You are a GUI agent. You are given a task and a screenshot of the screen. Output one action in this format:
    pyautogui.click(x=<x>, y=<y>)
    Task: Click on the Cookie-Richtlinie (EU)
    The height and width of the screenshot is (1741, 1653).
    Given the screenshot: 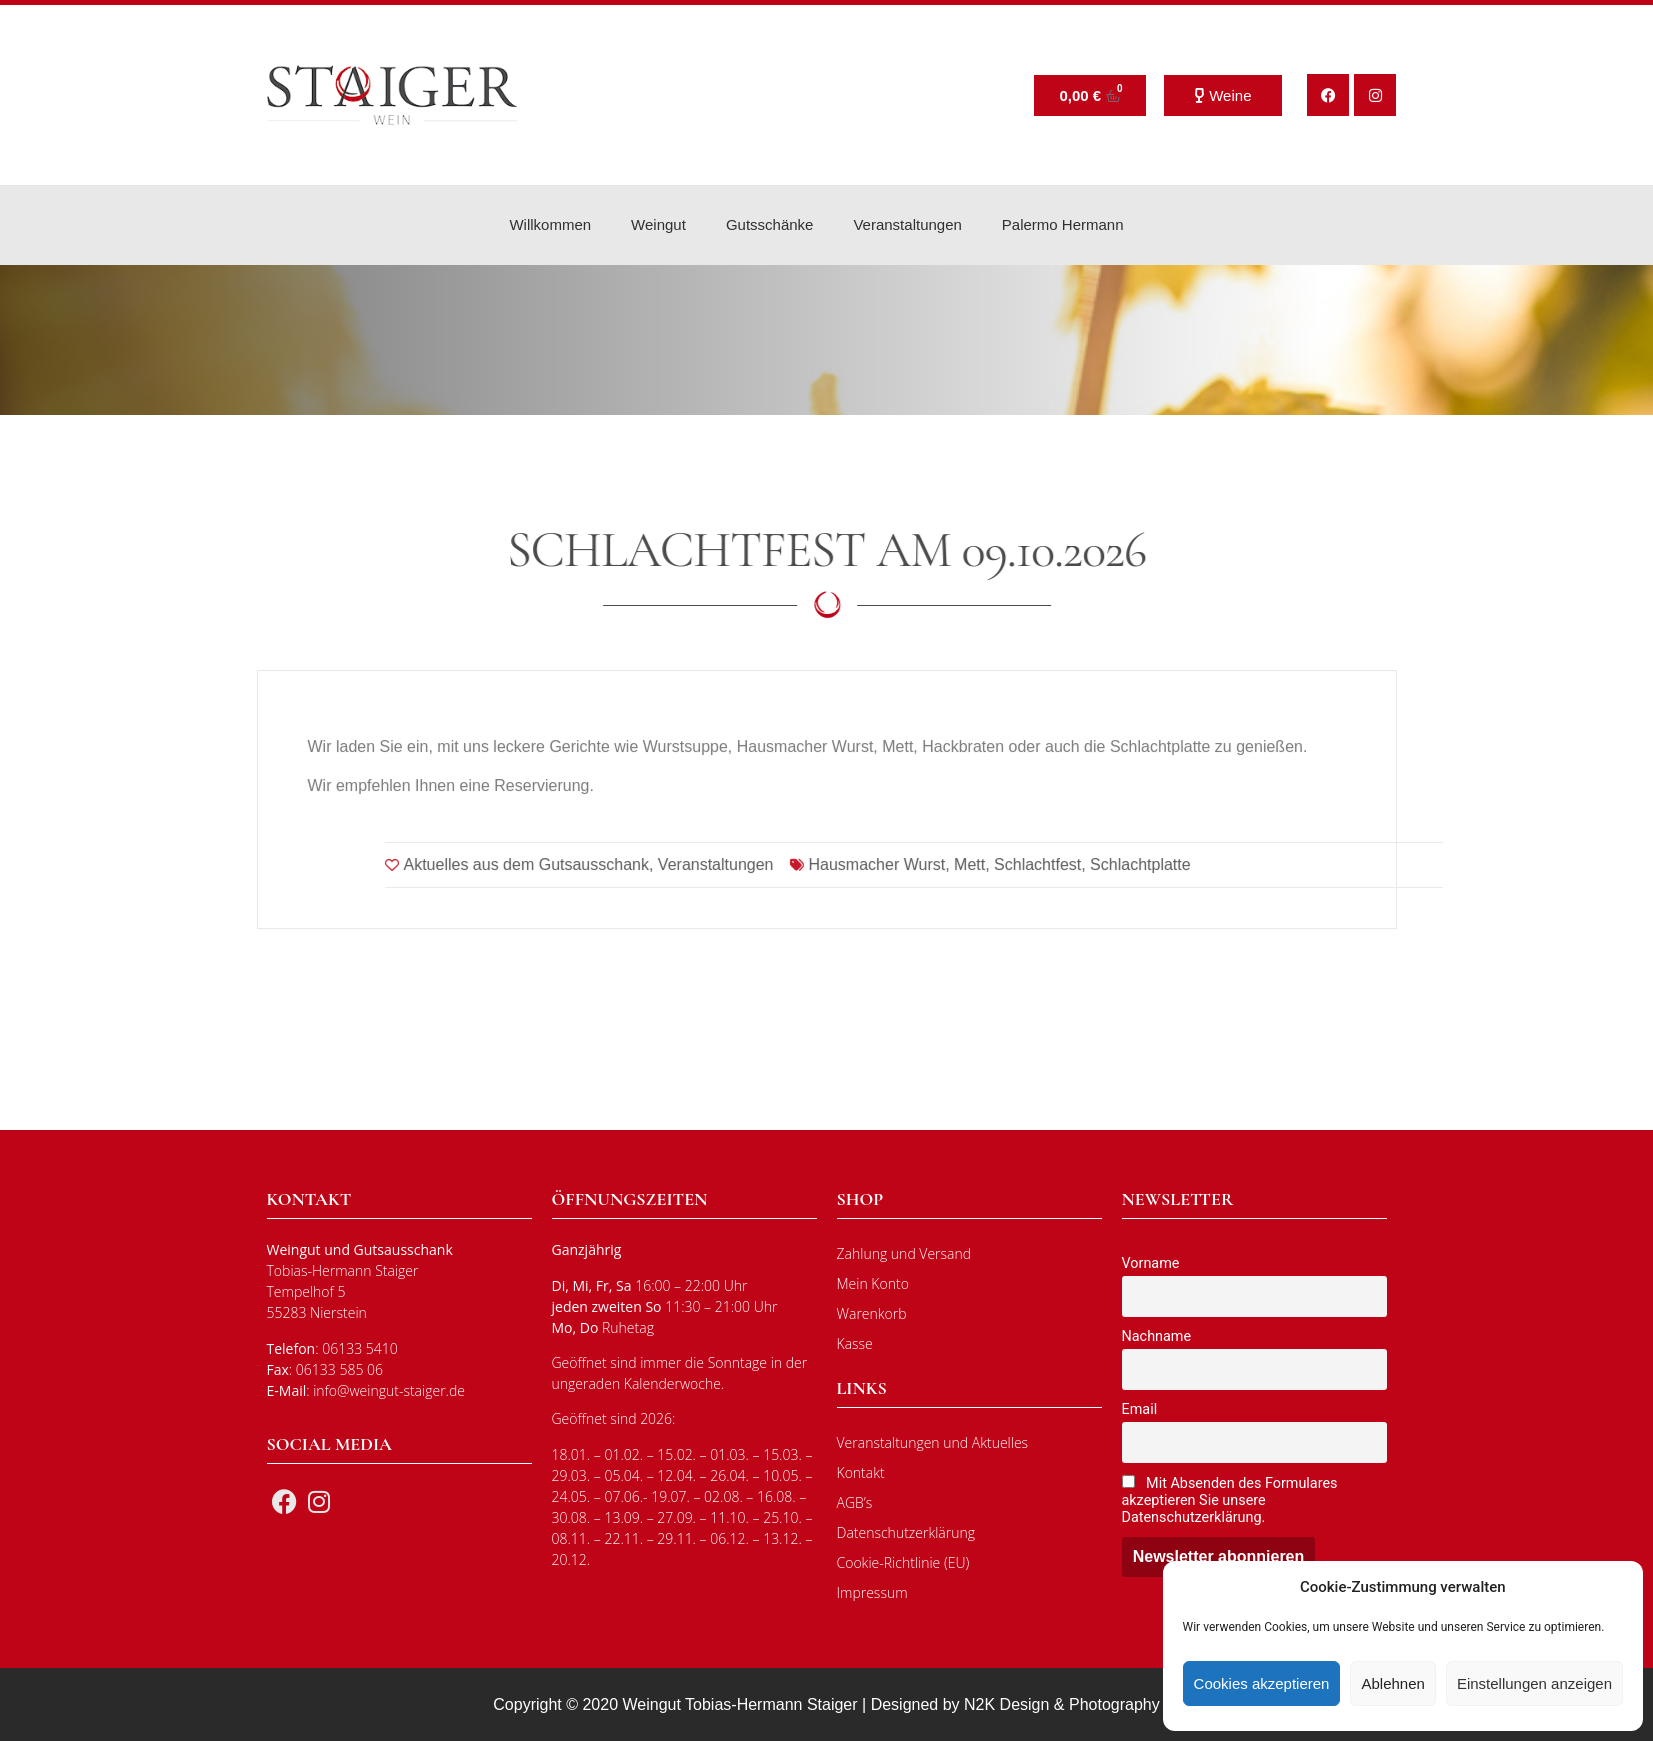 What is the action you would take?
    pyautogui.click(x=903, y=1562)
    